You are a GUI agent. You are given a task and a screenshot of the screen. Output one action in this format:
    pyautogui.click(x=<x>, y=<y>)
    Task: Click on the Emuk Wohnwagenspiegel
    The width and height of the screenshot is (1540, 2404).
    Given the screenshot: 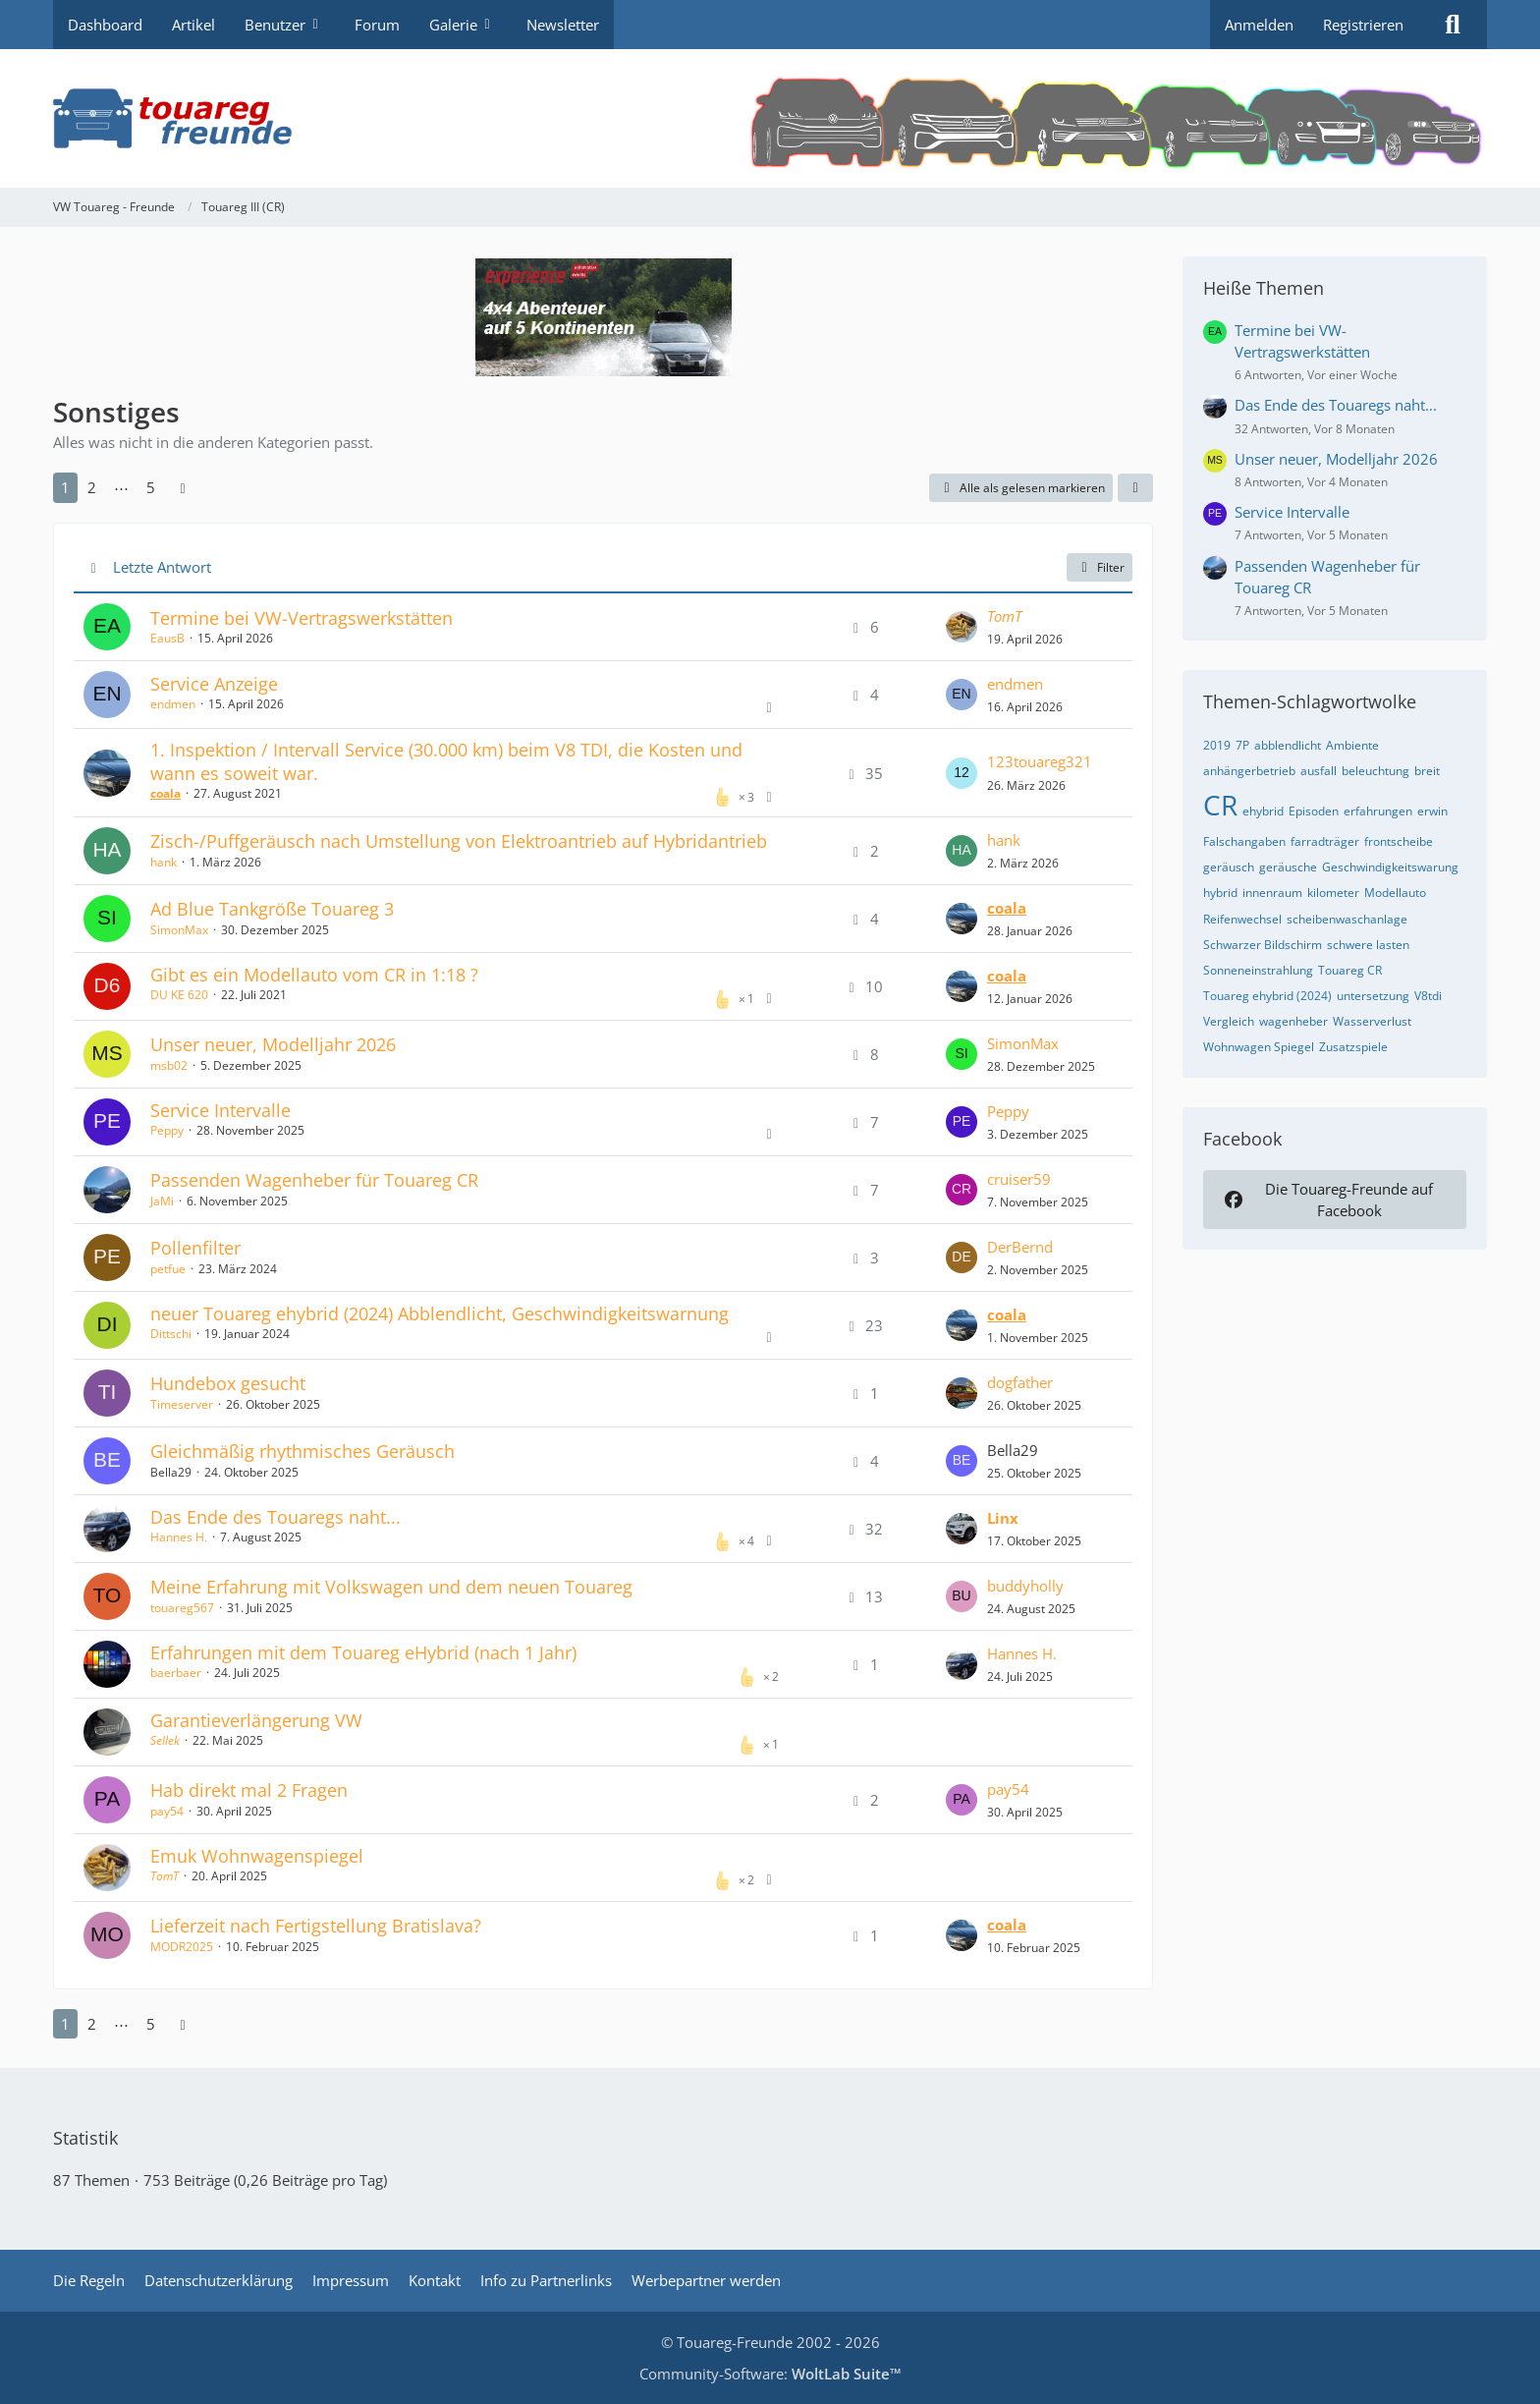 What is the action you would take?
    pyautogui.click(x=256, y=1856)
    